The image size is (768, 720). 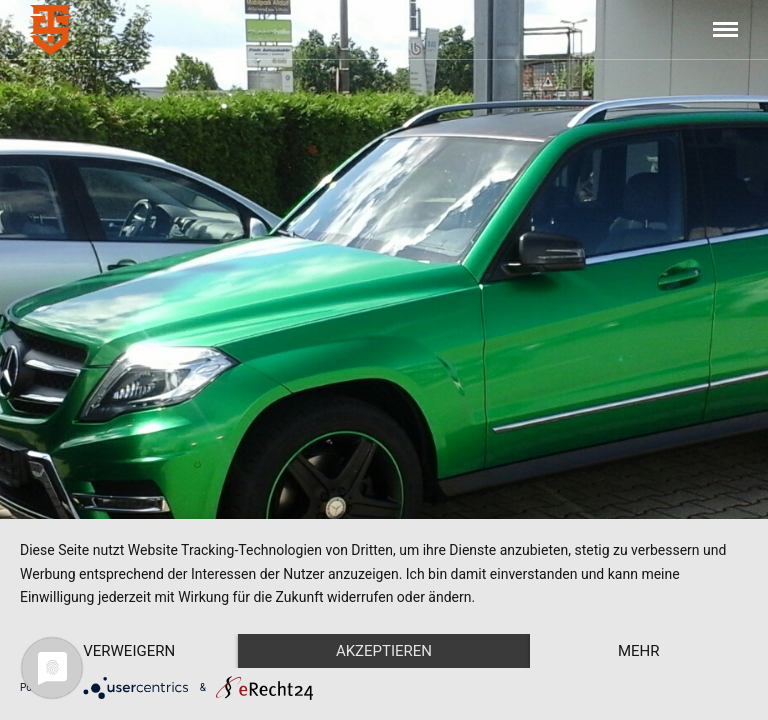 What do you see at coordinates (129, 651) in the screenshot?
I see `Verweigern` at bounding box center [129, 651].